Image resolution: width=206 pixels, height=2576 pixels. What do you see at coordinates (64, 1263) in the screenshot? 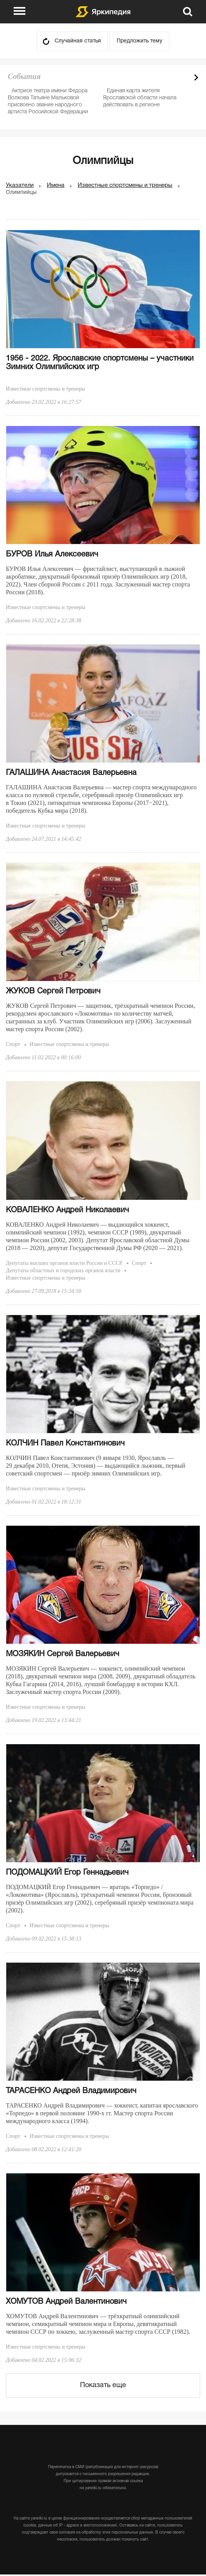
I see `Депутаты высших органов власти России и СССР` at bounding box center [64, 1263].